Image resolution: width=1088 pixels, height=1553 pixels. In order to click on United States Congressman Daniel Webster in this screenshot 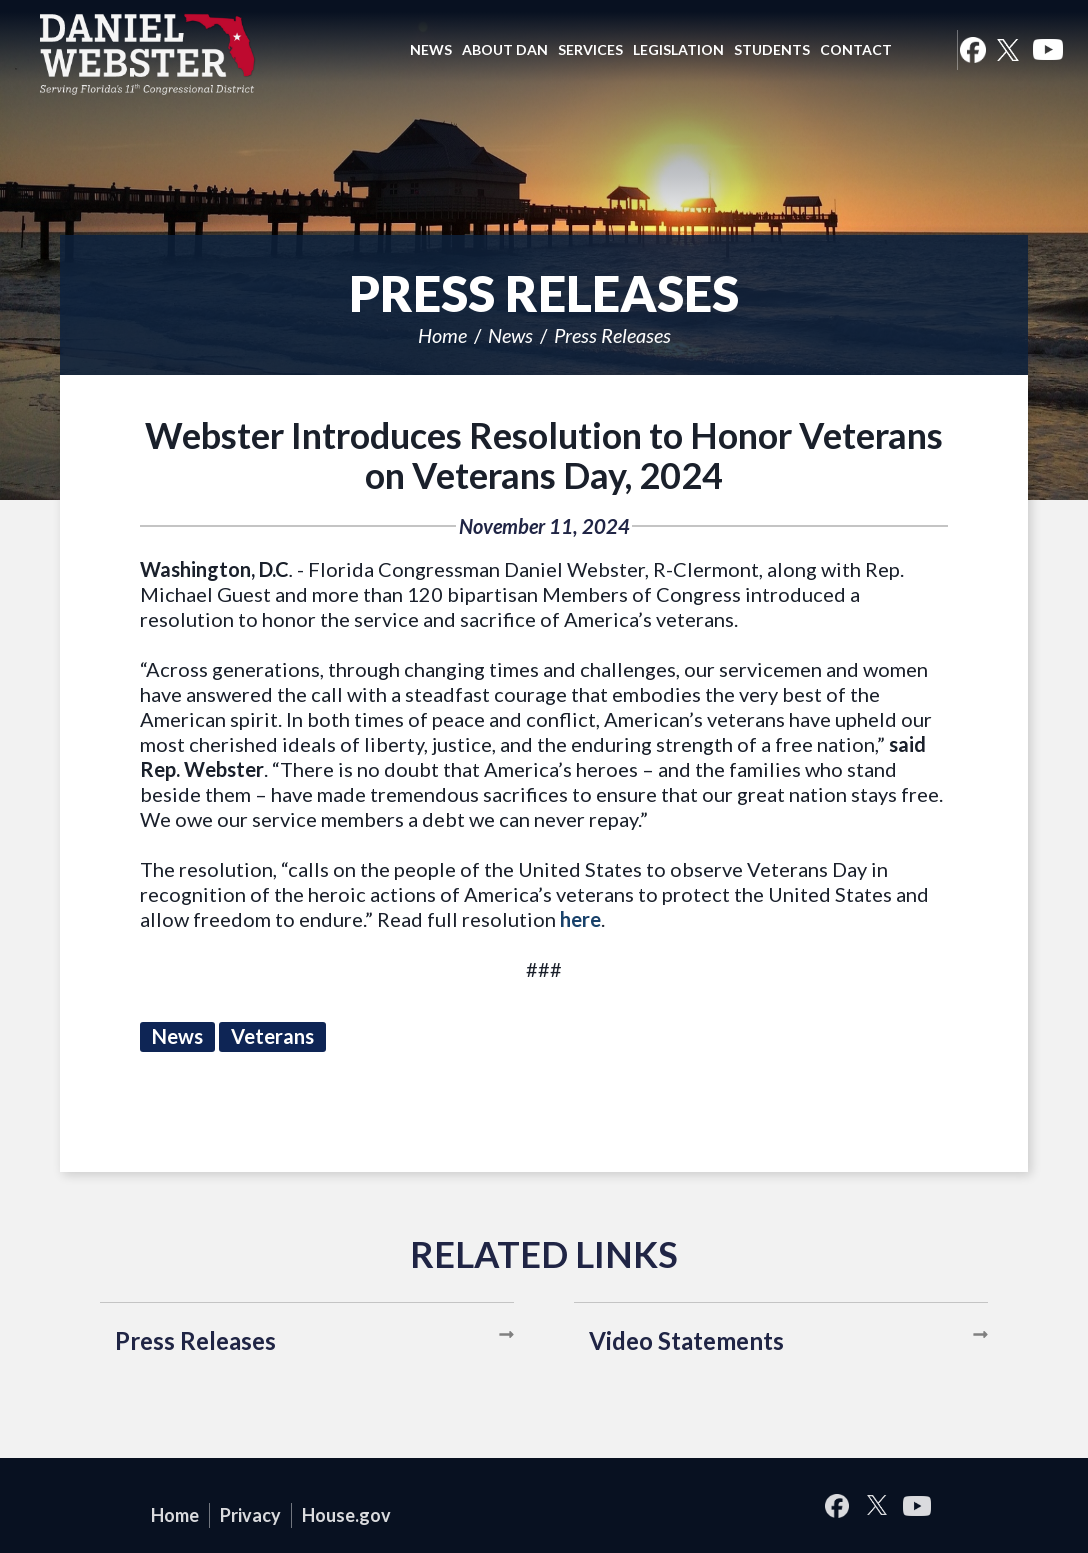, I will do `click(148, 54)`.